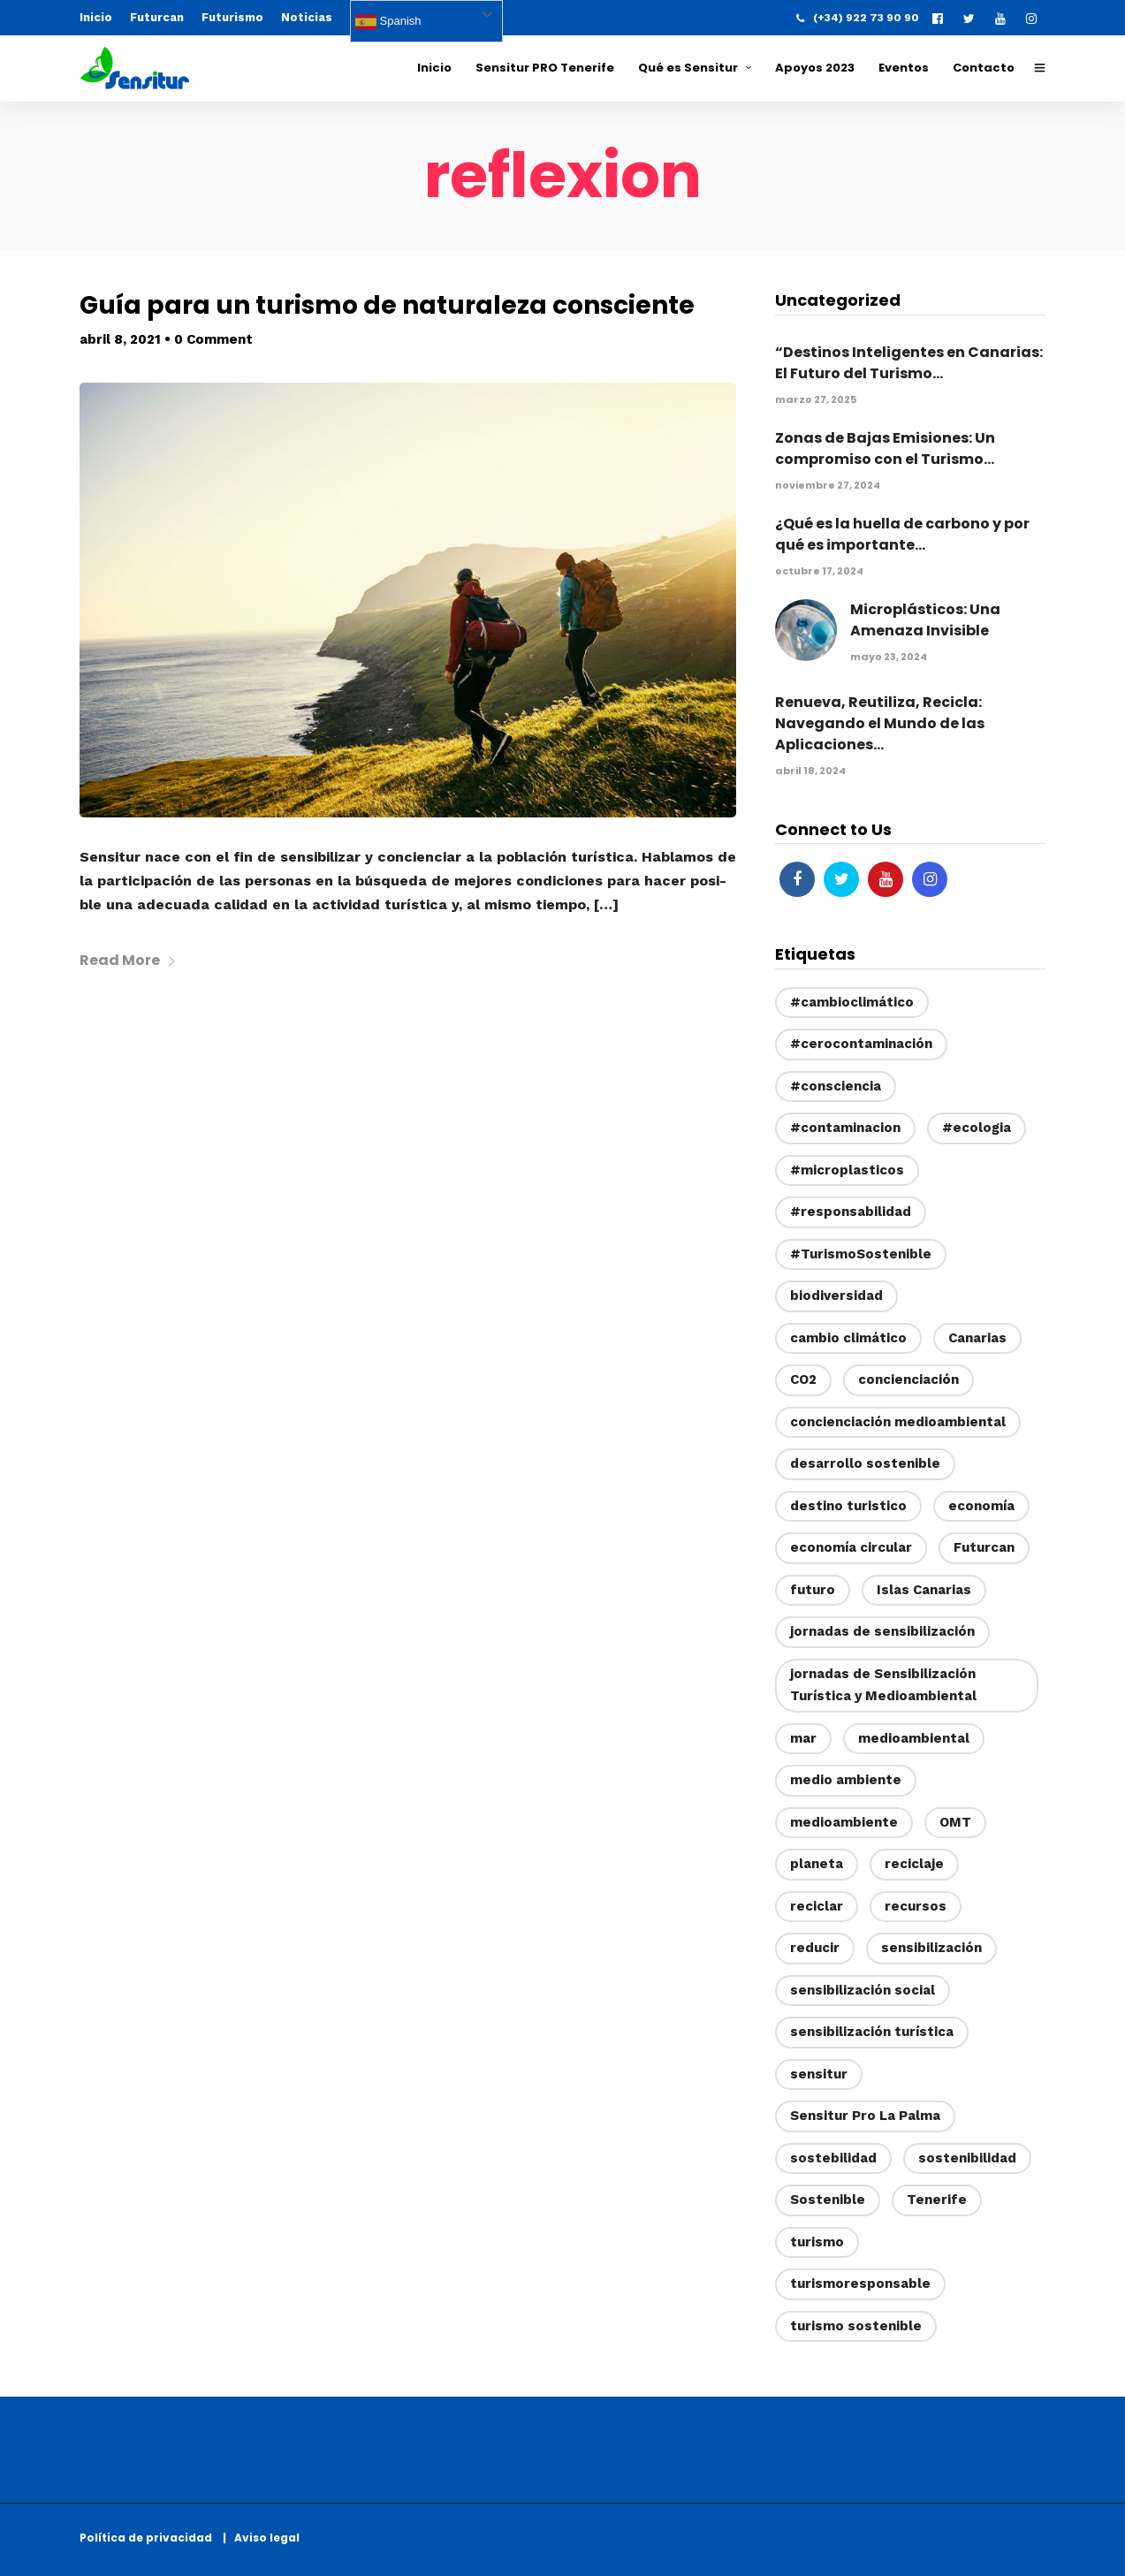  I want to click on economía, so click(981, 1506).